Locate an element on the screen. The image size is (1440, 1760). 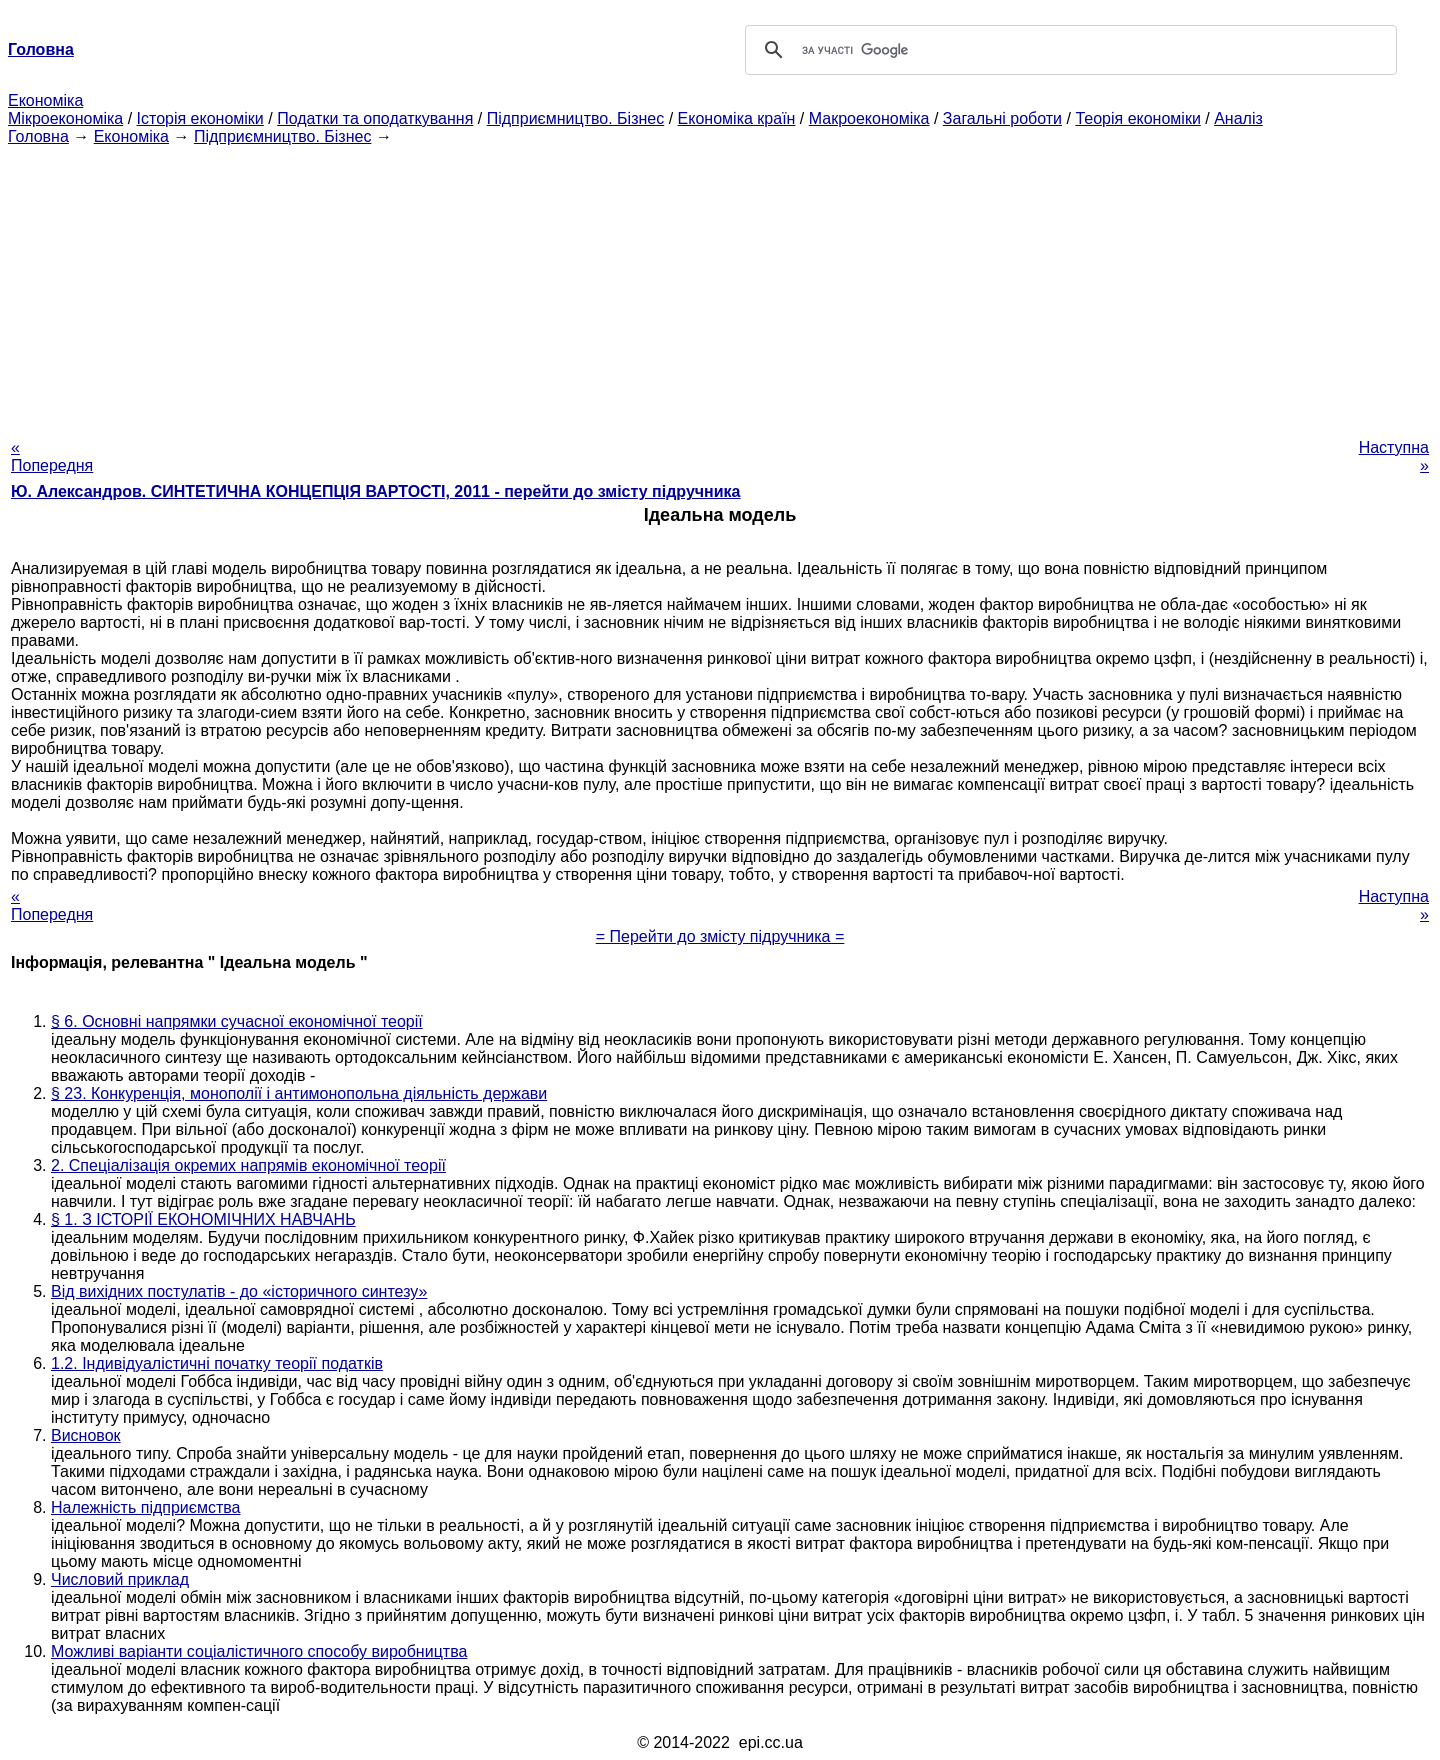
Підприємництво. Бізнес is located at coordinates (576, 118).